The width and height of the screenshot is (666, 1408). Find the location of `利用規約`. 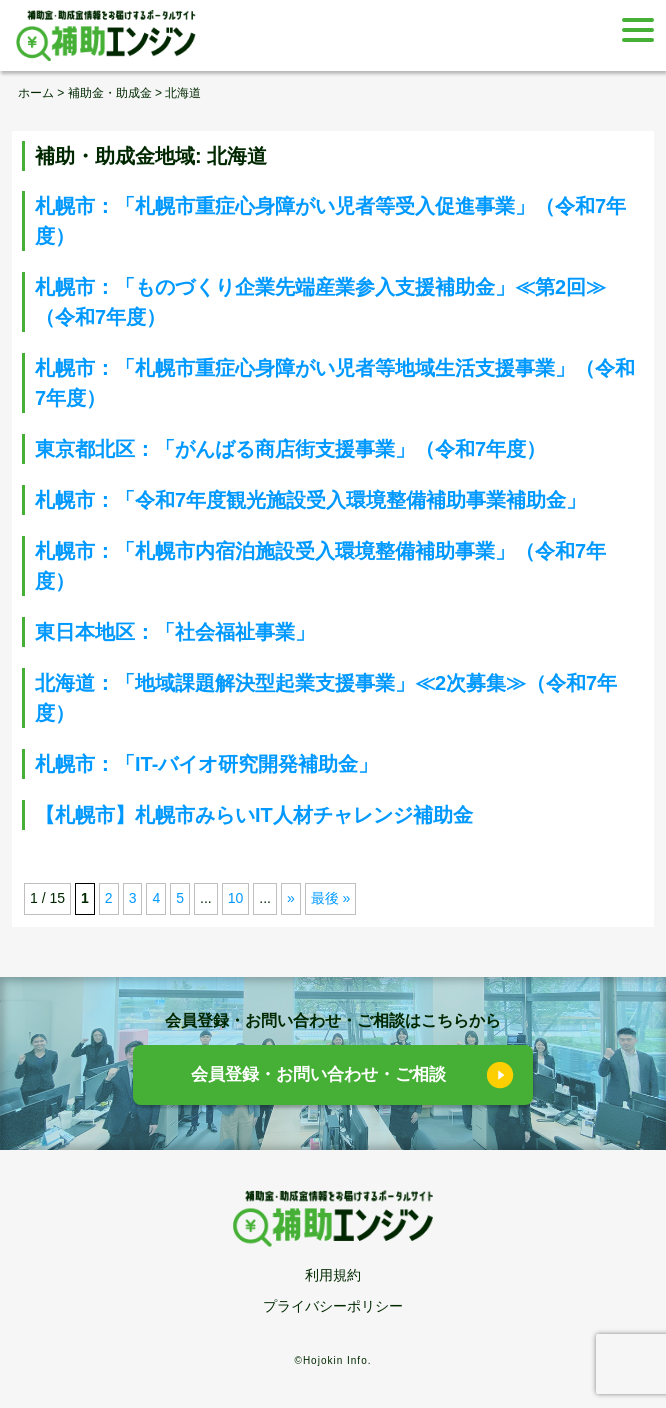

利用規約 is located at coordinates (333, 1275).